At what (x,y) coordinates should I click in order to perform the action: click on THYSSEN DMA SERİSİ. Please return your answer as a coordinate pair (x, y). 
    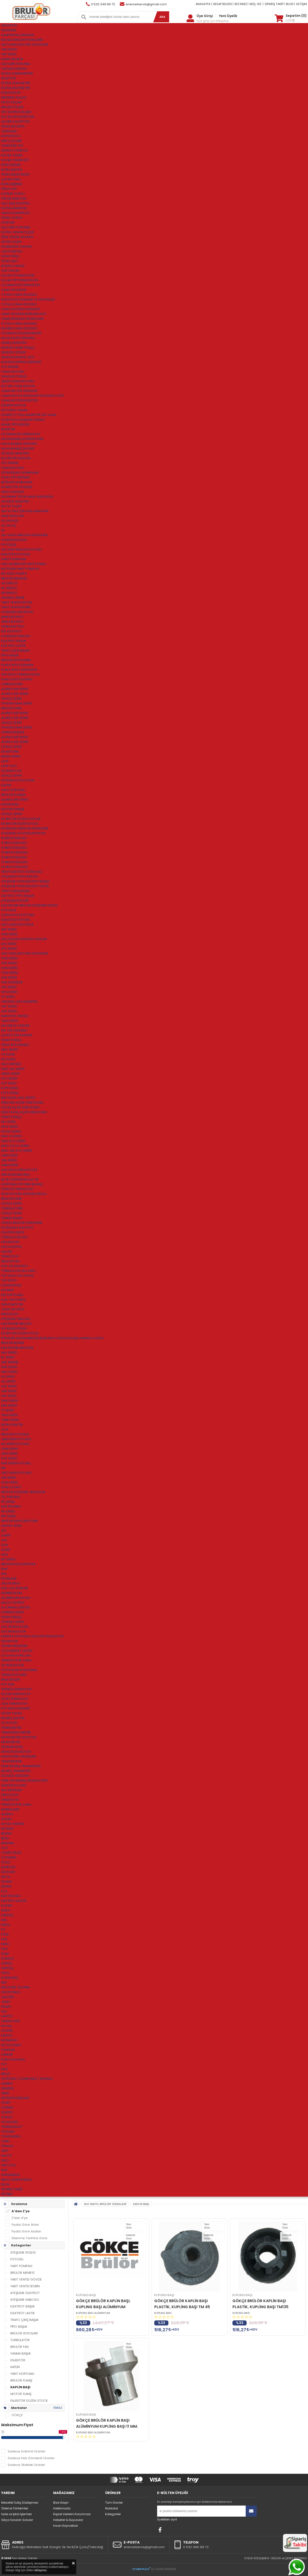
    Looking at the image, I should click on (16, 703).